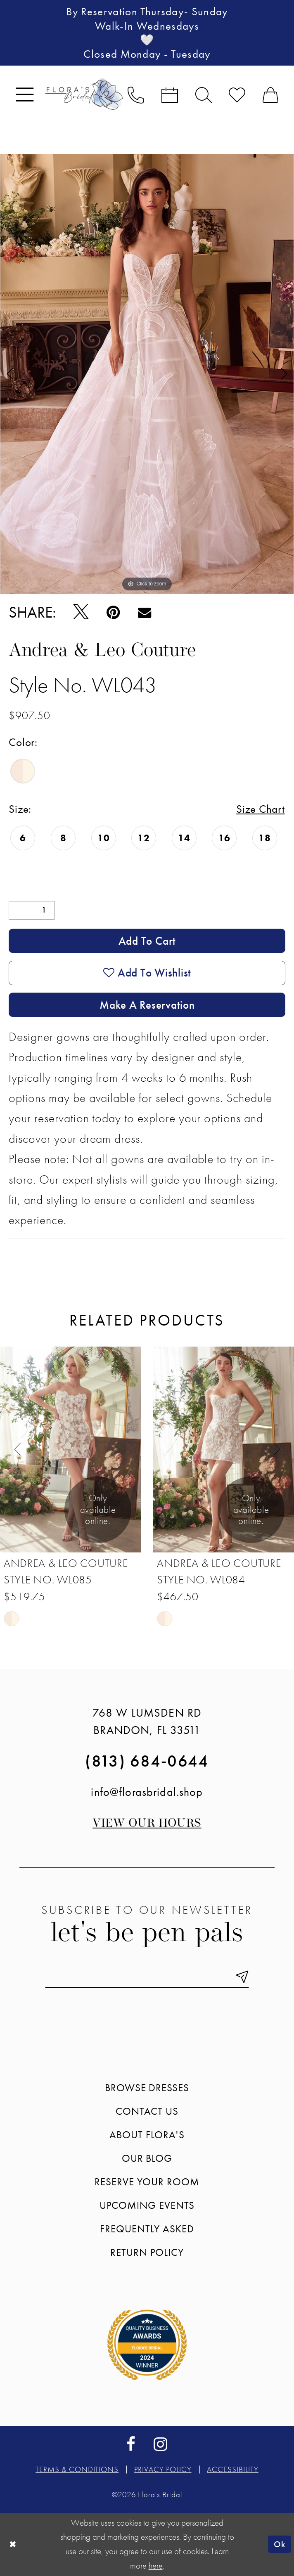 The width and height of the screenshot is (294, 2576). What do you see at coordinates (81, 612) in the screenshot?
I see `[Tweet - Opens in new tab]` at bounding box center [81, 612].